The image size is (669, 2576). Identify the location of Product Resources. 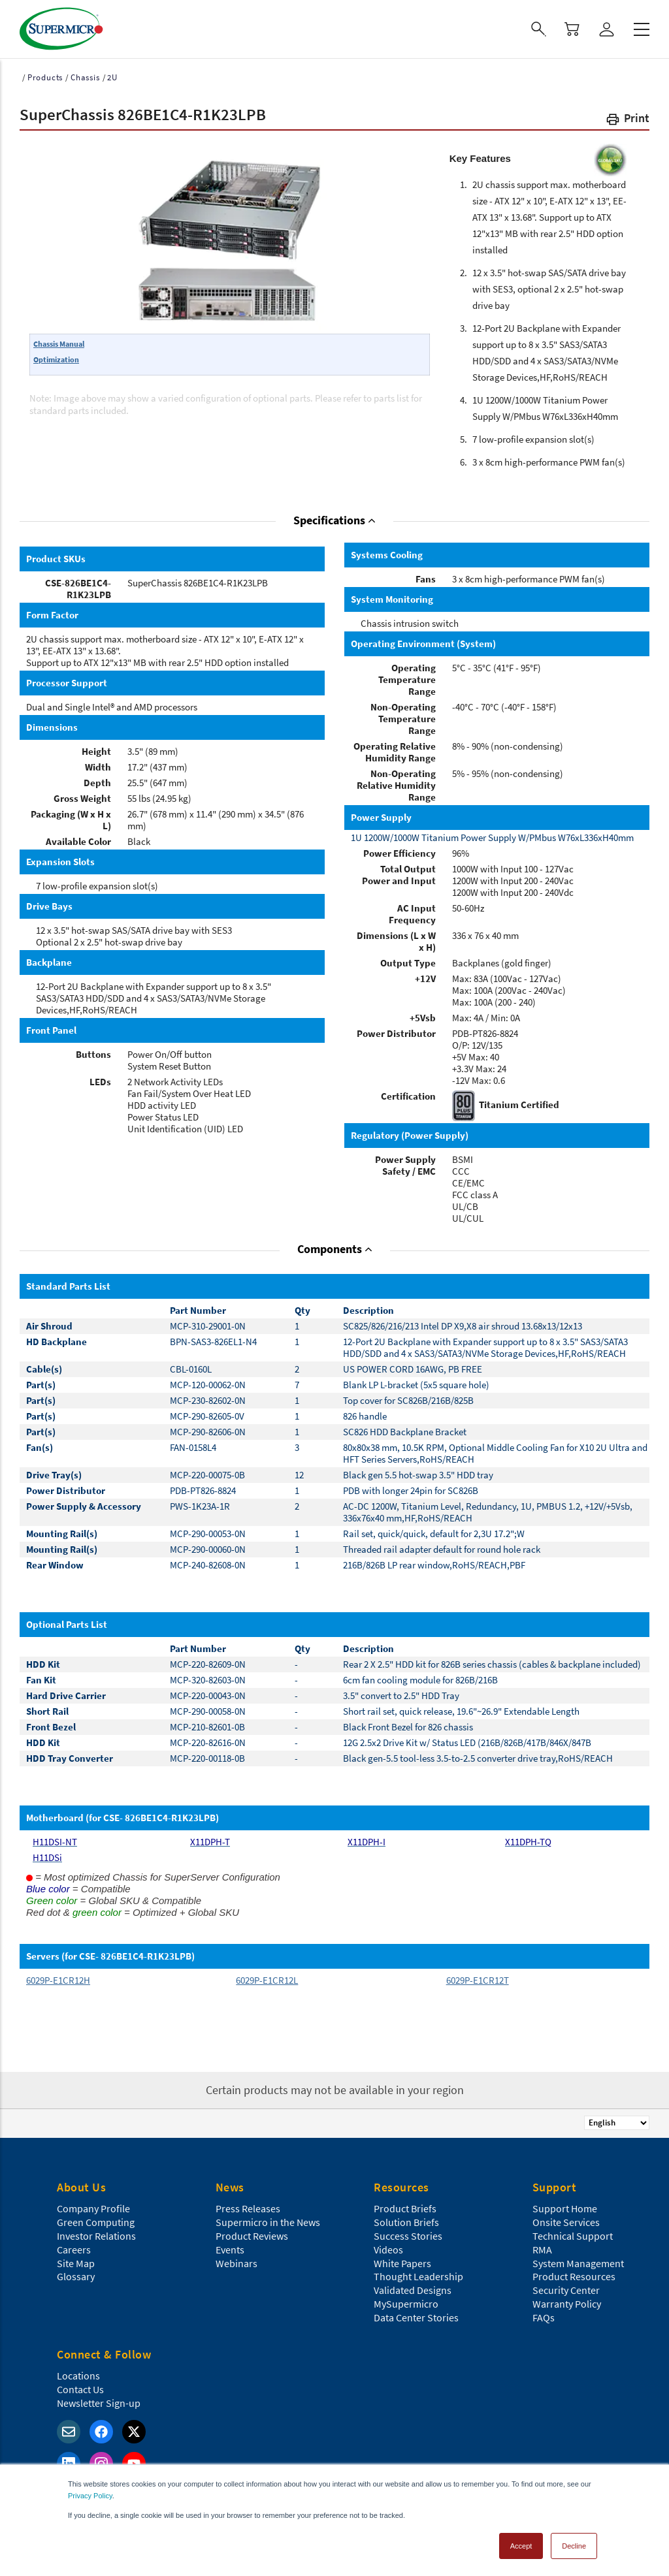
(573, 2276).